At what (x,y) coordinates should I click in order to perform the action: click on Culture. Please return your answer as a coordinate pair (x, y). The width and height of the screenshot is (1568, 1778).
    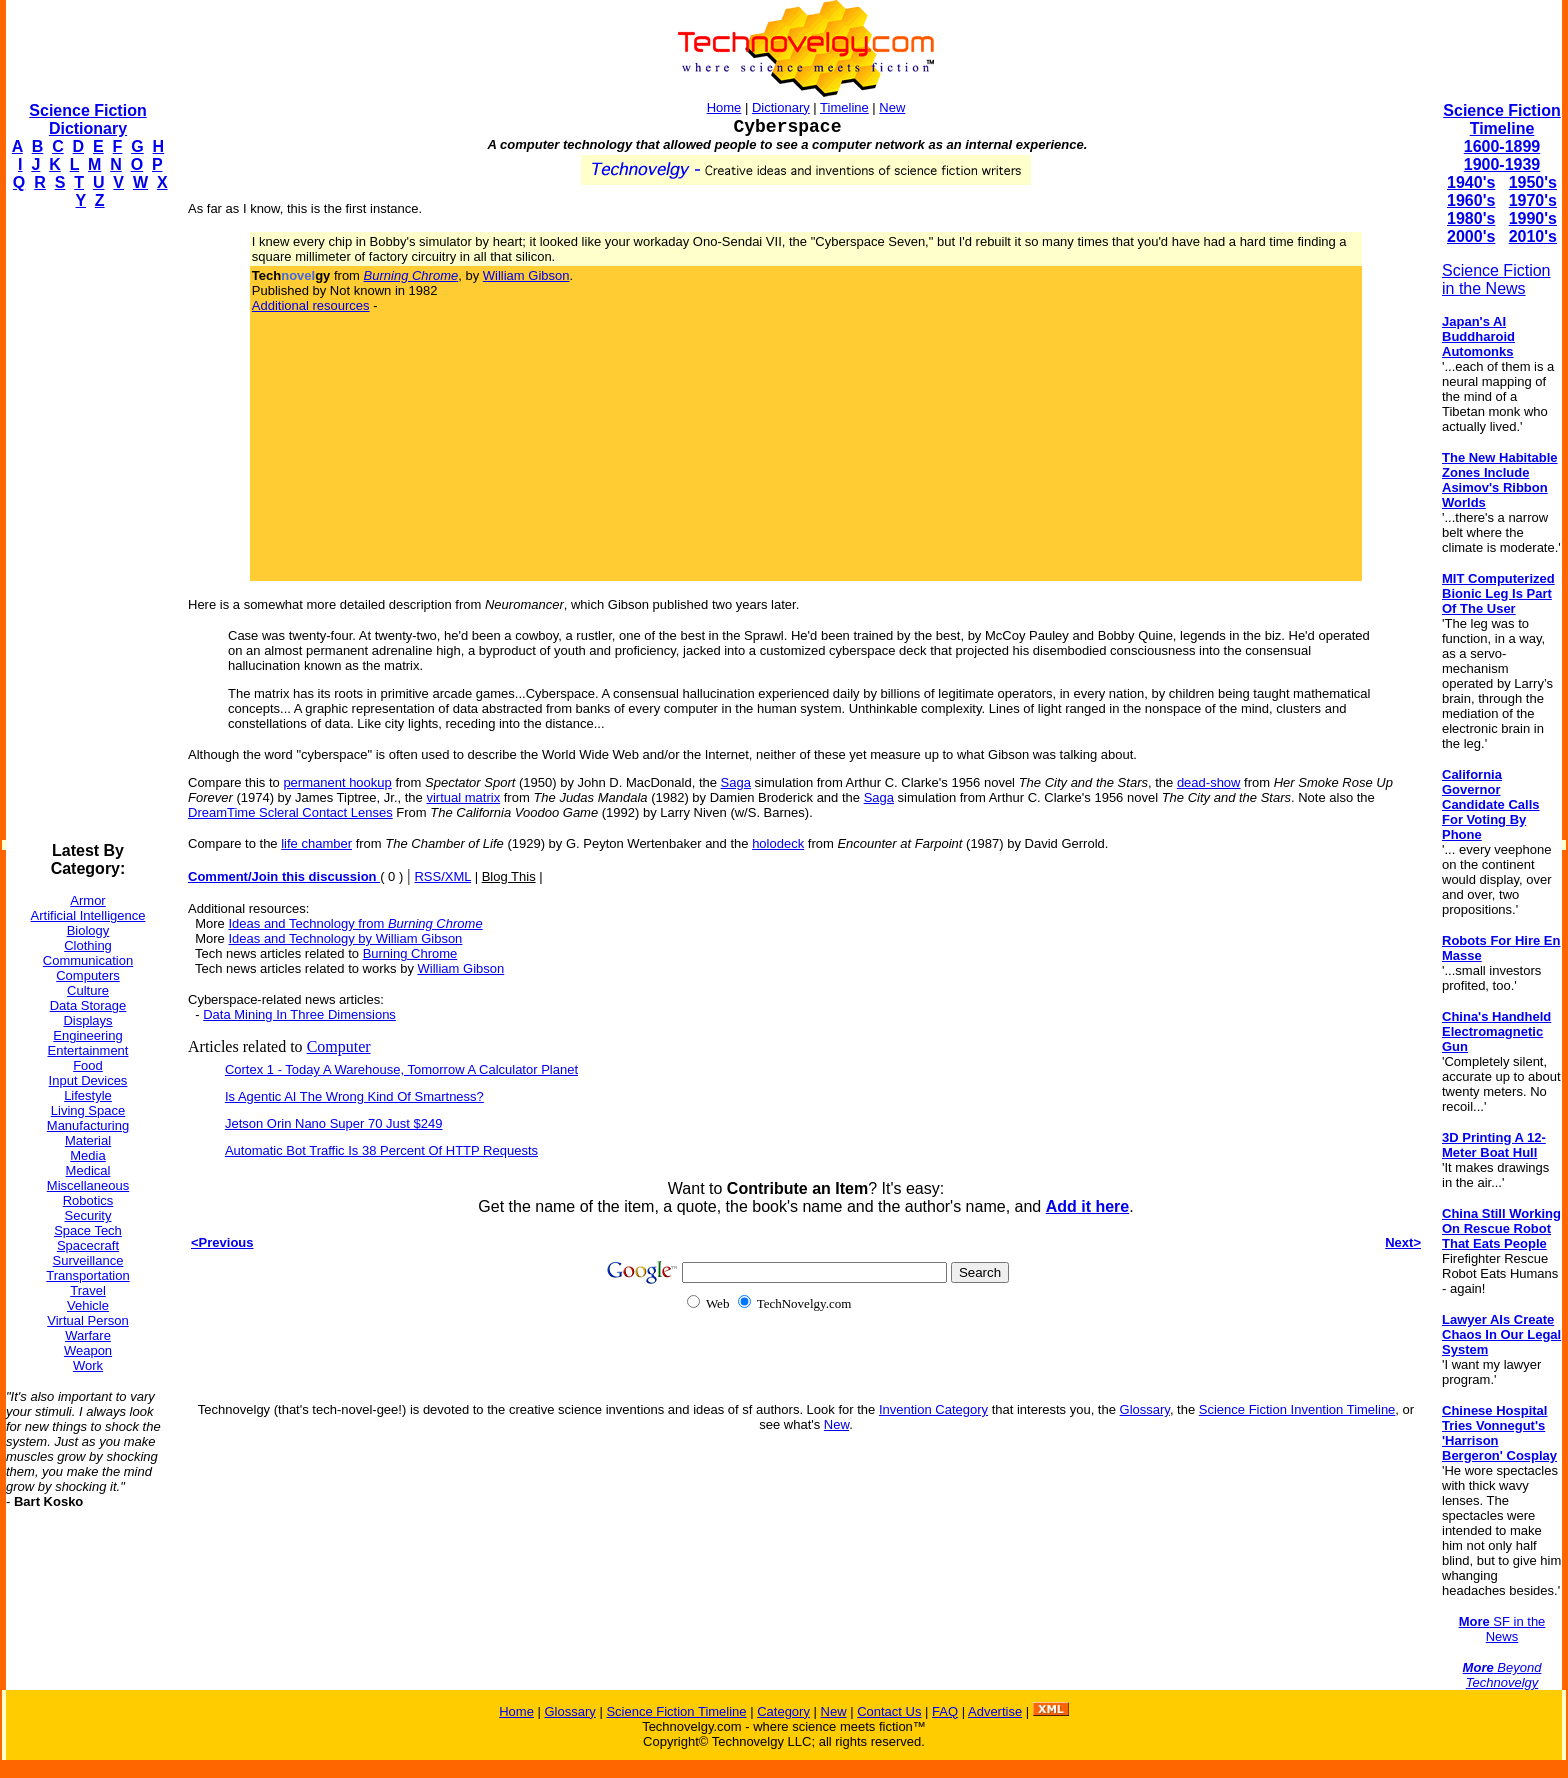
    Looking at the image, I should click on (88, 990).